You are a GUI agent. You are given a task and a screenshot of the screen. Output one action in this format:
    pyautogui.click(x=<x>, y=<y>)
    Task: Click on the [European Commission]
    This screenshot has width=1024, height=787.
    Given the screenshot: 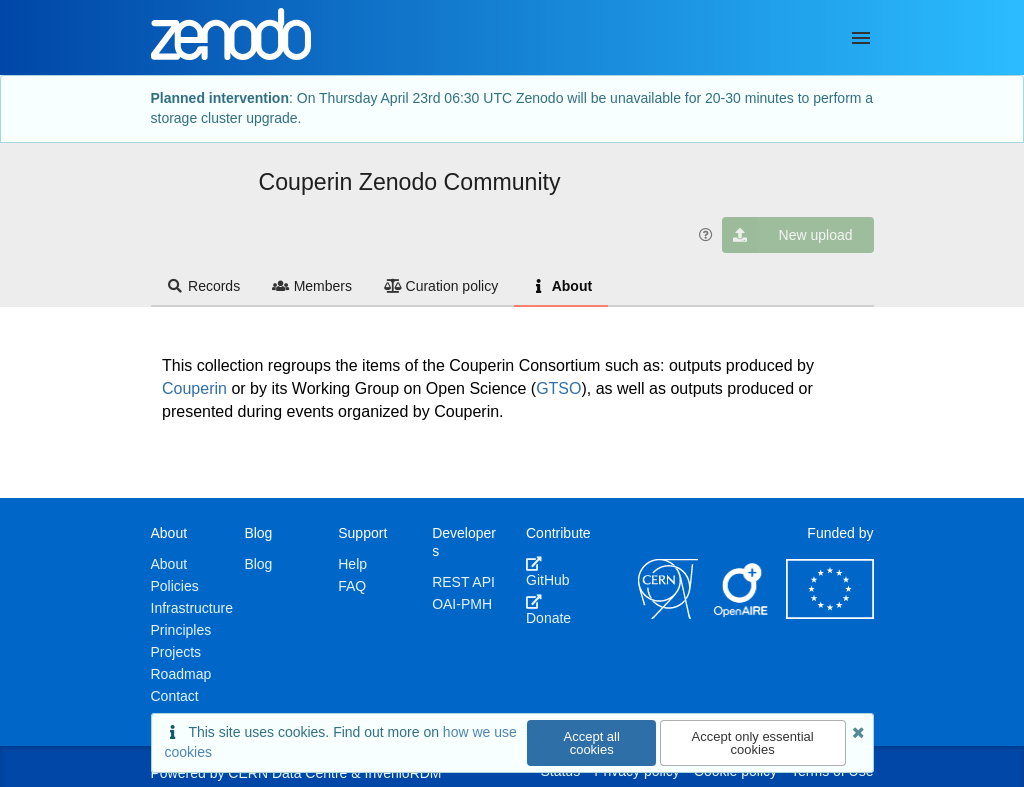 What is the action you would take?
    pyautogui.click(x=830, y=614)
    